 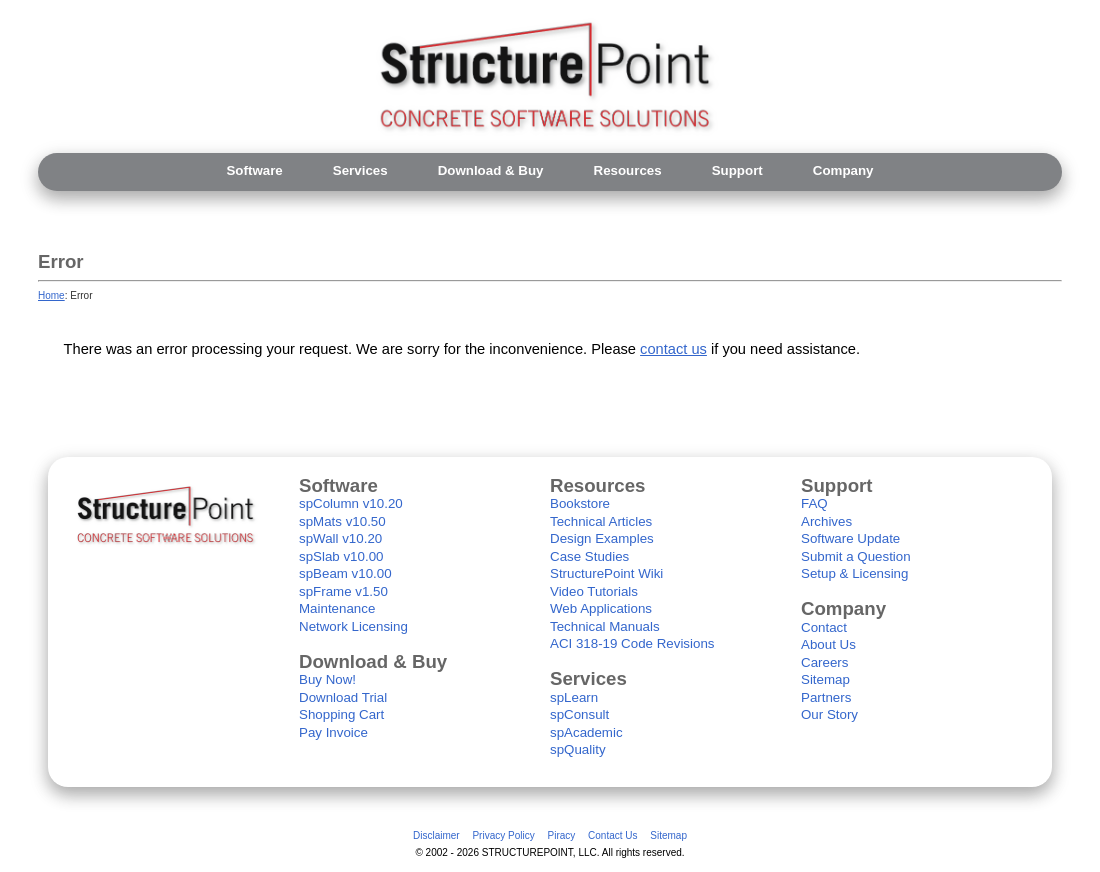 I want to click on Video Tutorials, so click(x=594, y=591).